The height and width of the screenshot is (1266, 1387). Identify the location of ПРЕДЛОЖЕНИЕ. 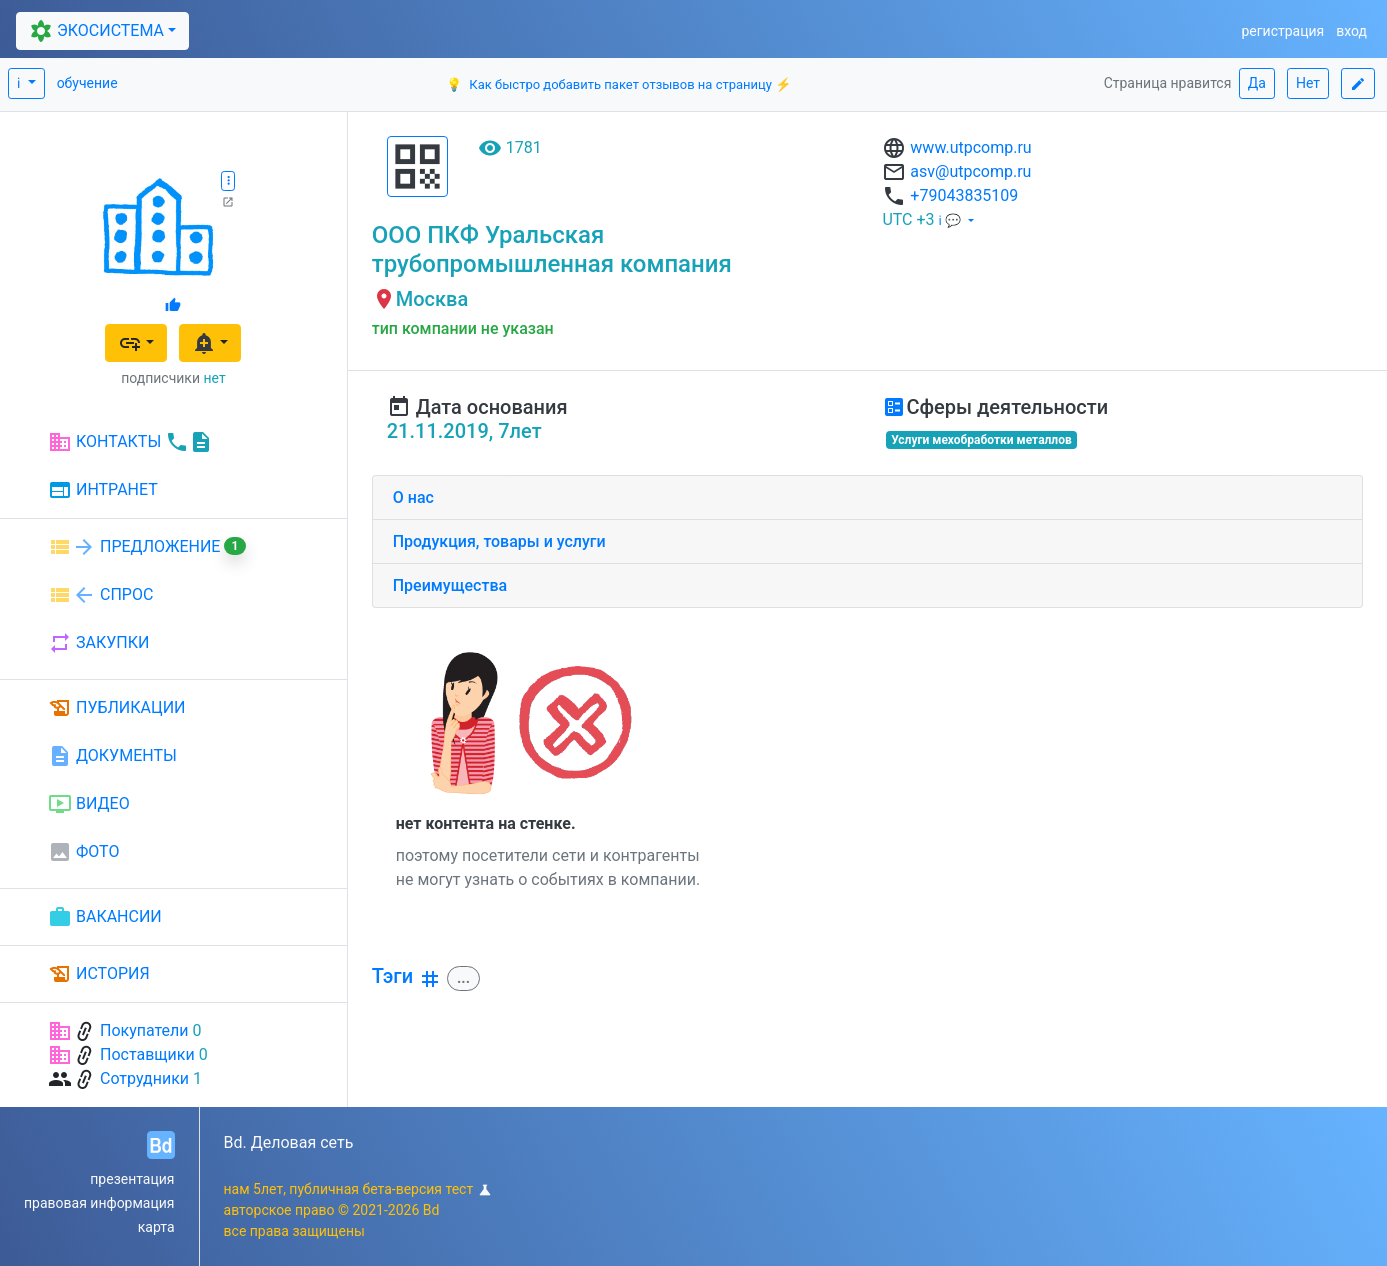
(147, 547).